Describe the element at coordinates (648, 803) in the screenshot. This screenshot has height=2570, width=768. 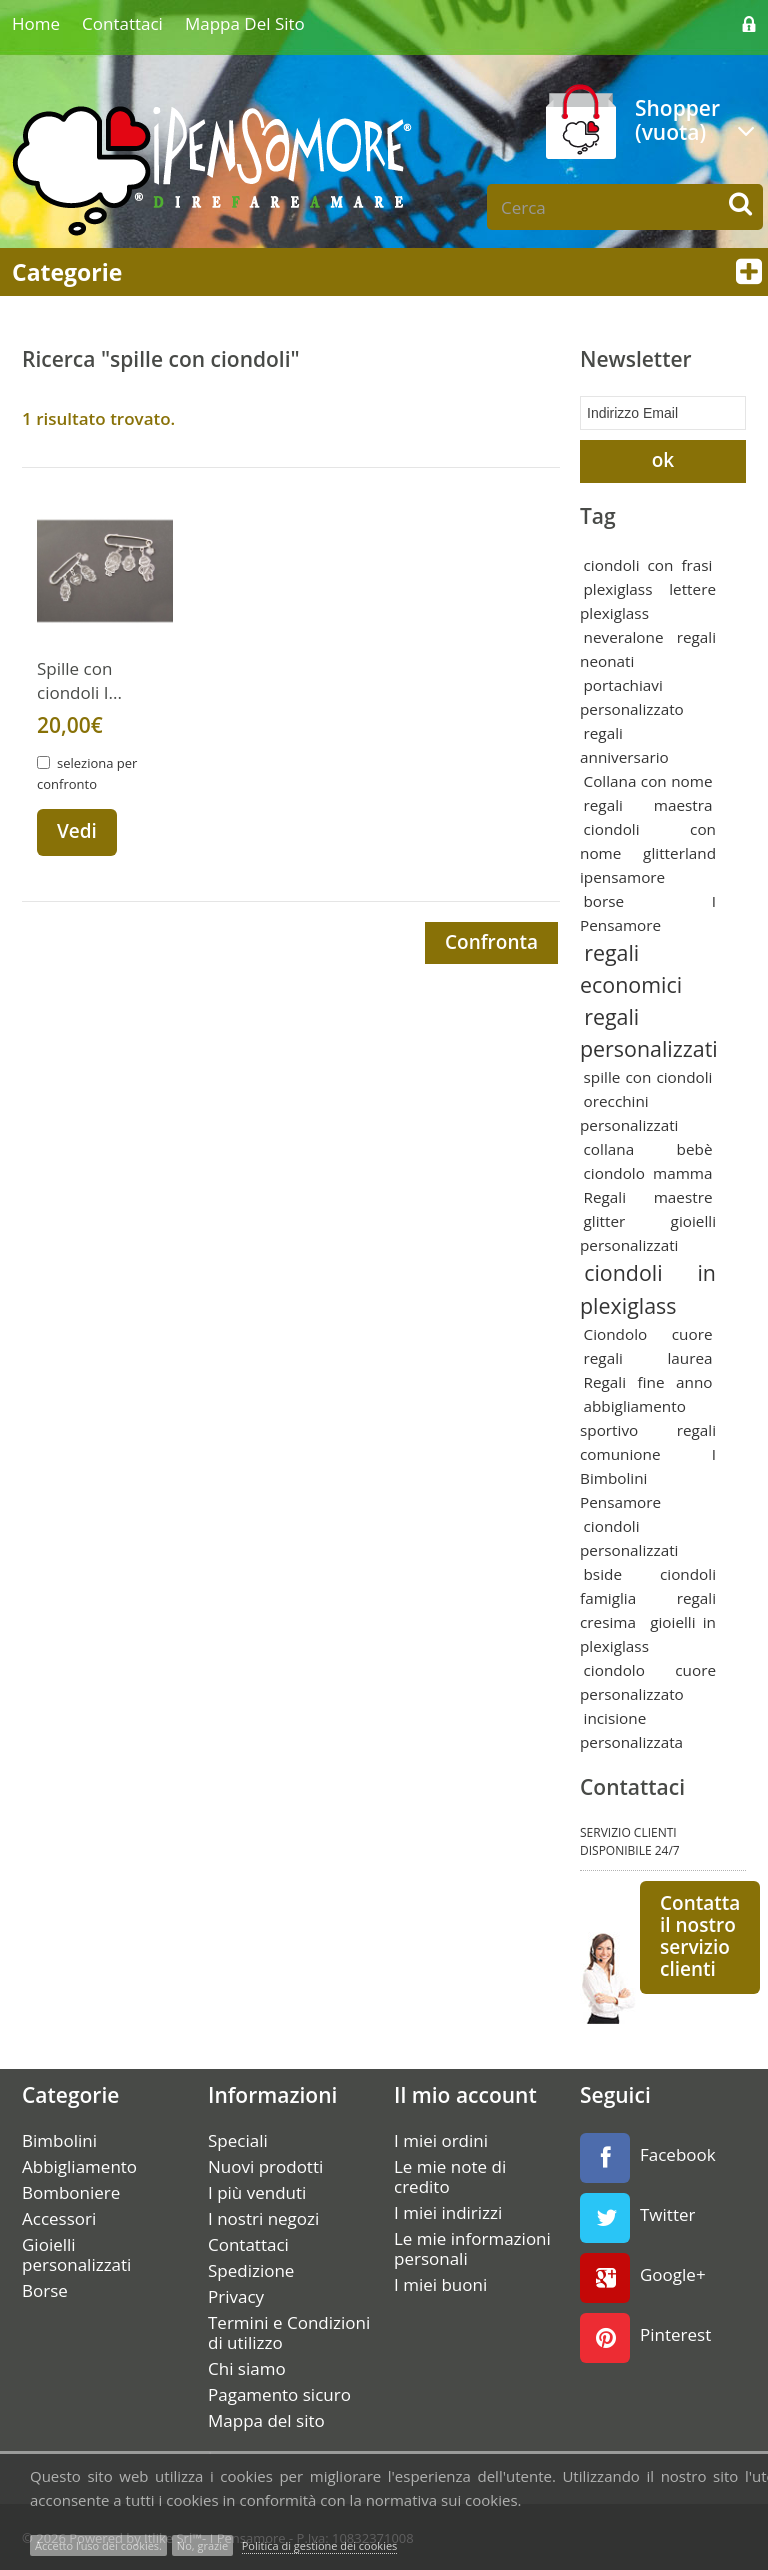
I see `regali maestra` at that location.